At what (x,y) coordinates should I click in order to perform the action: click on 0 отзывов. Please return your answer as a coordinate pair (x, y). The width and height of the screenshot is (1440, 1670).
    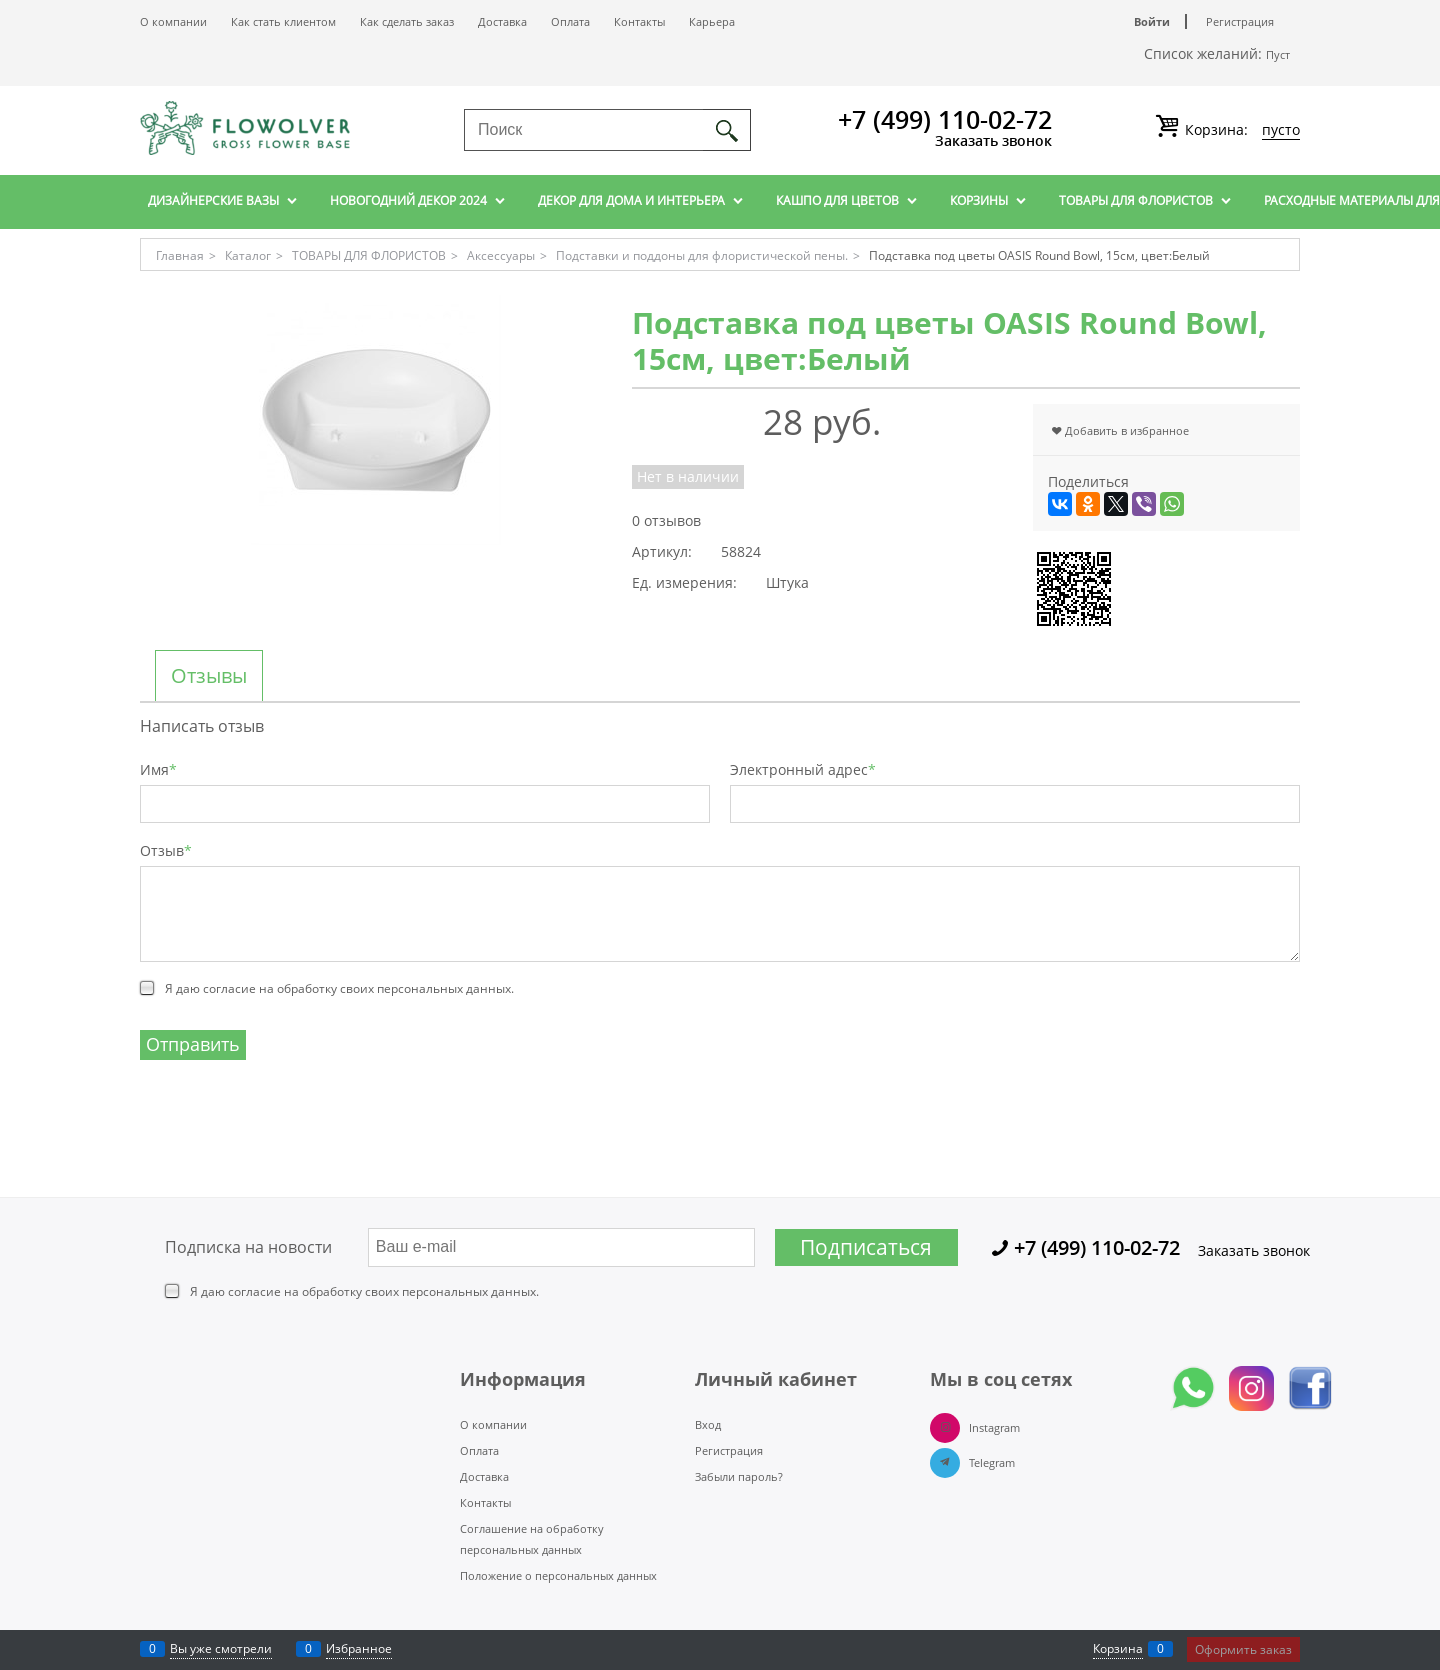
    Looking at the image, I should click on (666, 520).